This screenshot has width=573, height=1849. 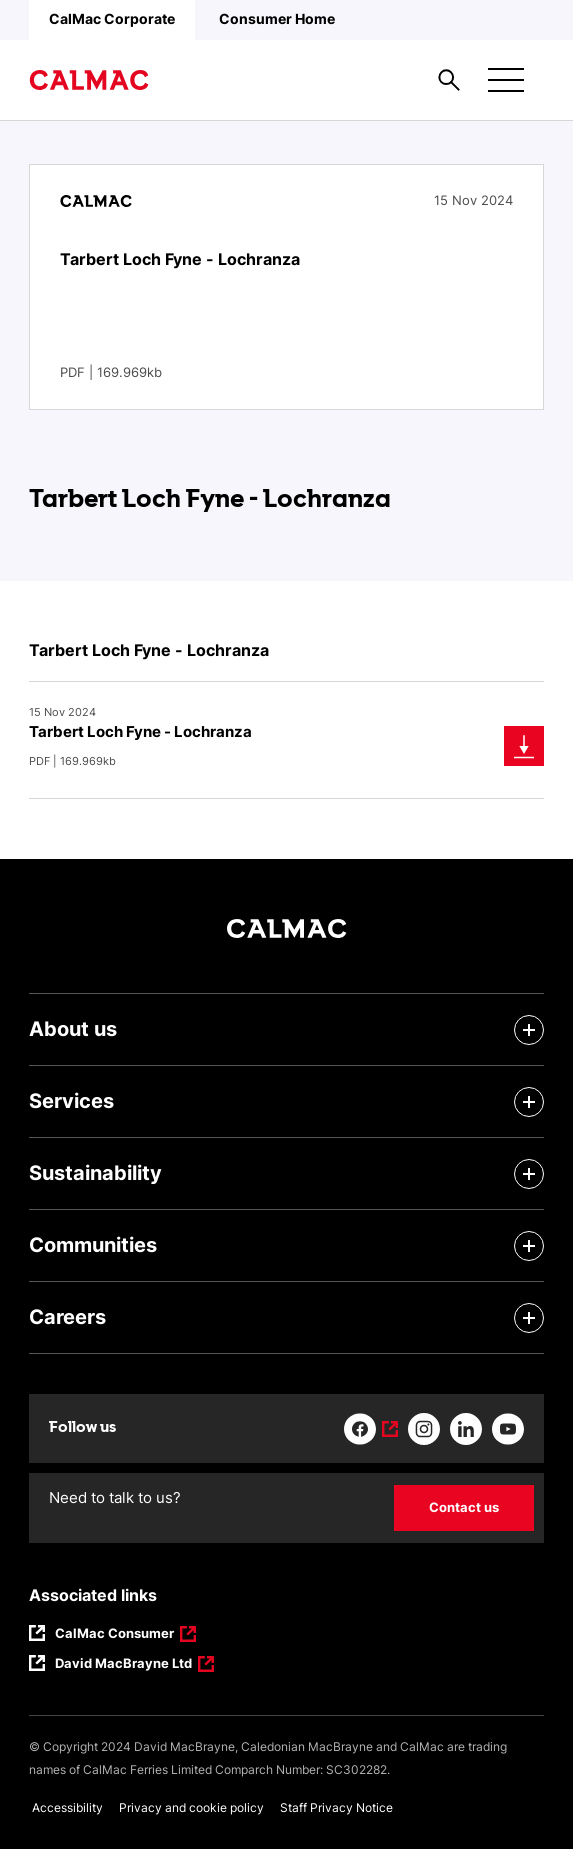 I want to click on Contact us, so click(x=464, y=1507).